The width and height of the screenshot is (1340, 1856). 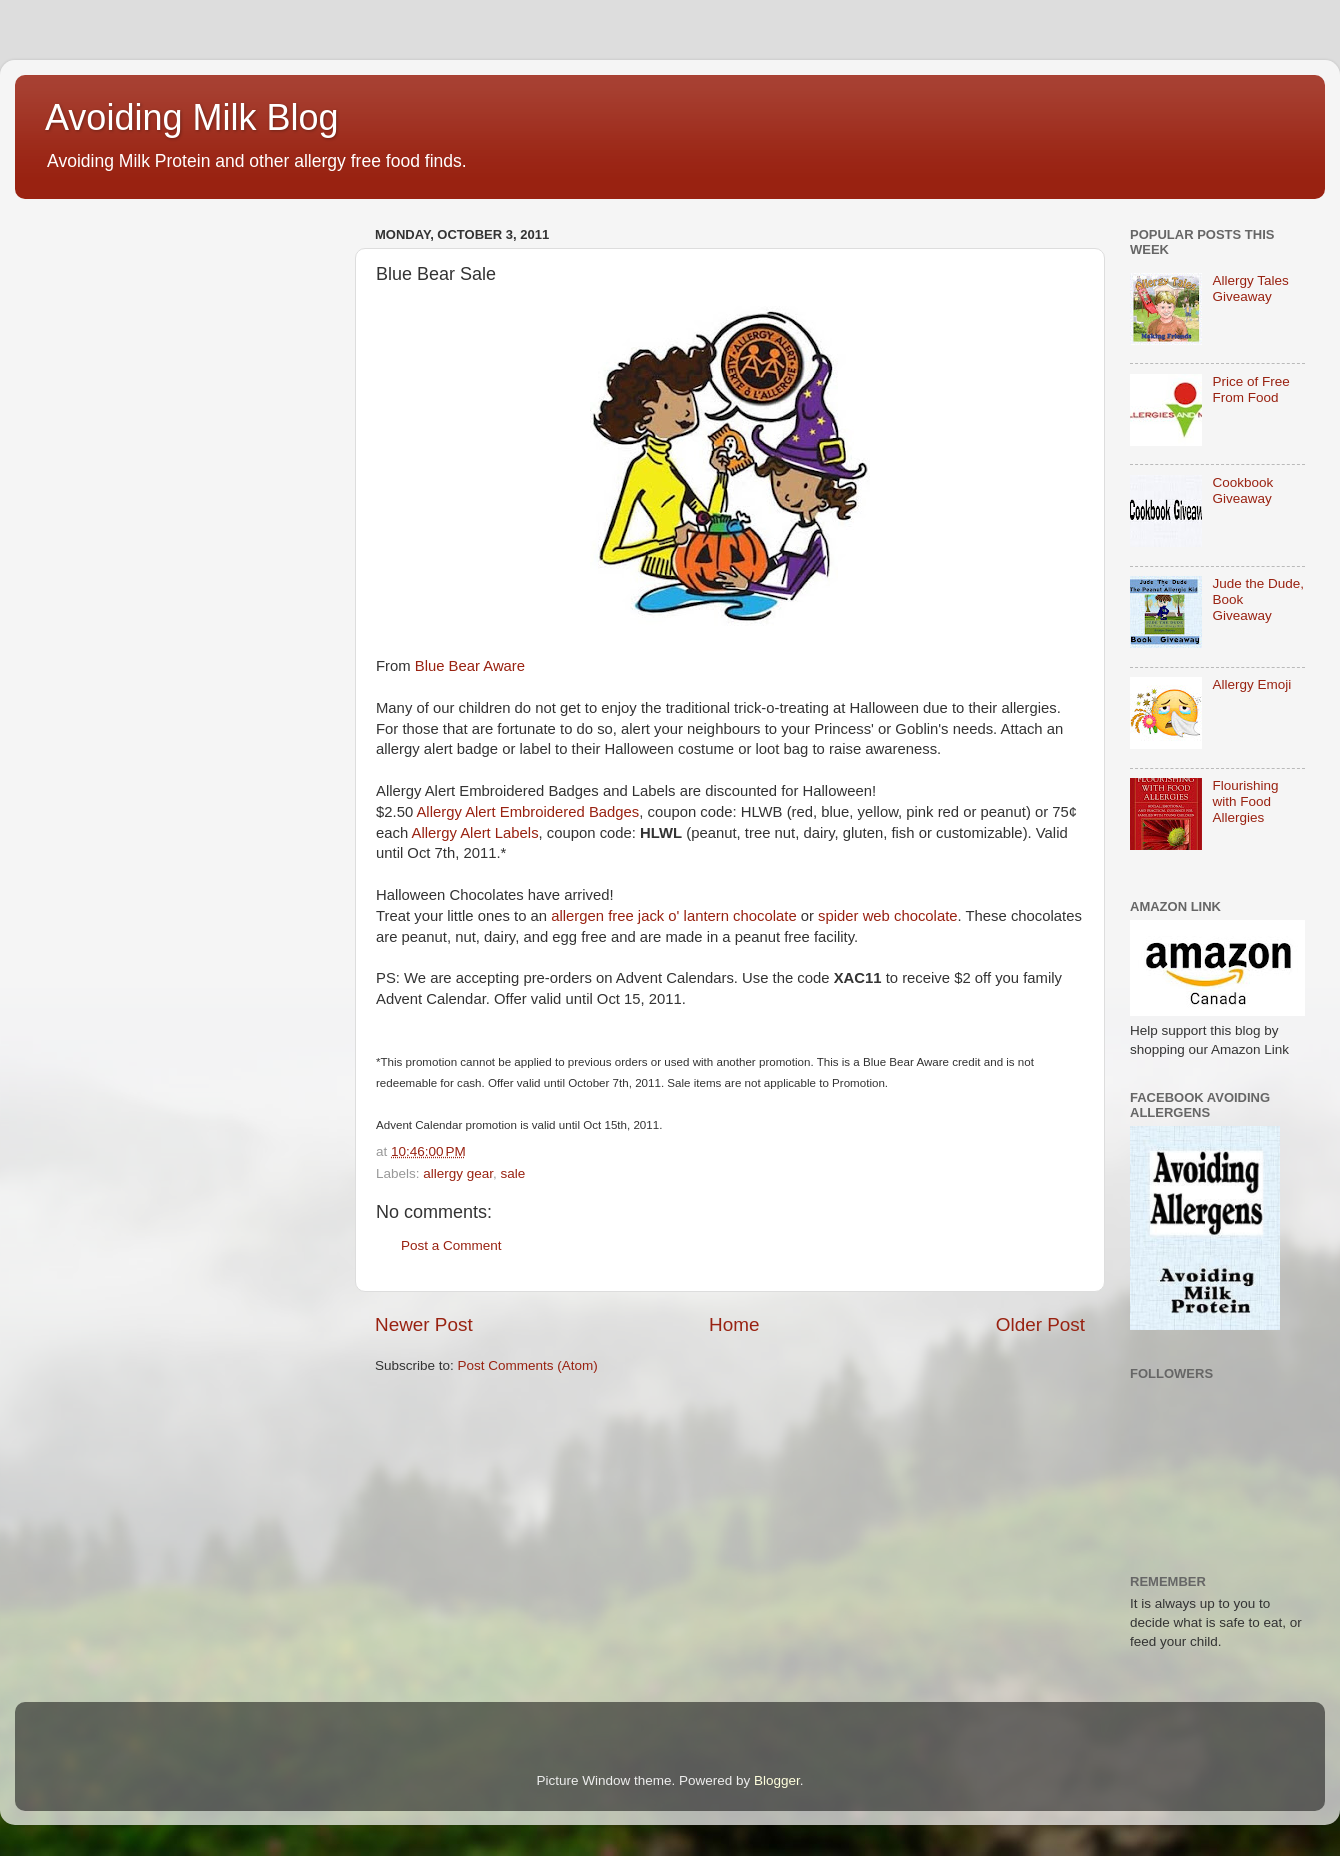 I want to click on Allergy Alert Labels, so click(x=475, y=833).